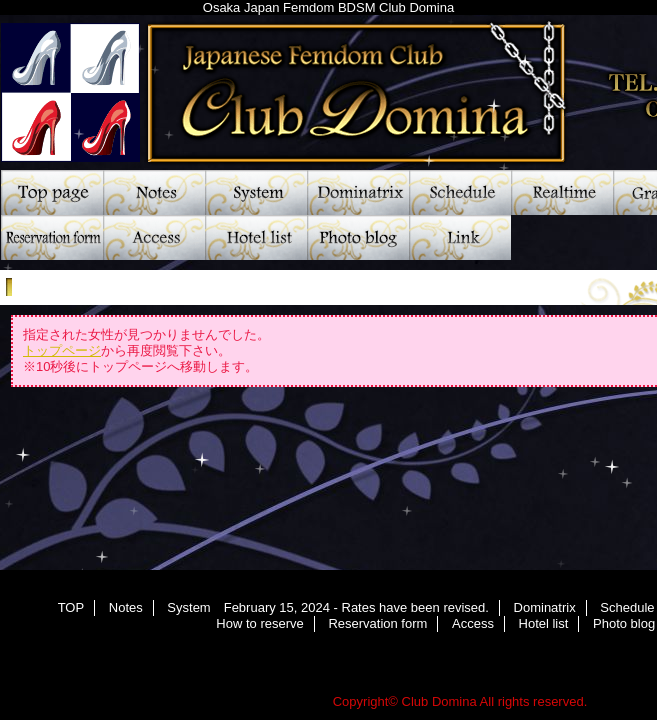 The height and width of the screenshot is (720, 657). Describe the element at coordinates (439, 701) in the screenshot. I see `Club Domina` at that location.